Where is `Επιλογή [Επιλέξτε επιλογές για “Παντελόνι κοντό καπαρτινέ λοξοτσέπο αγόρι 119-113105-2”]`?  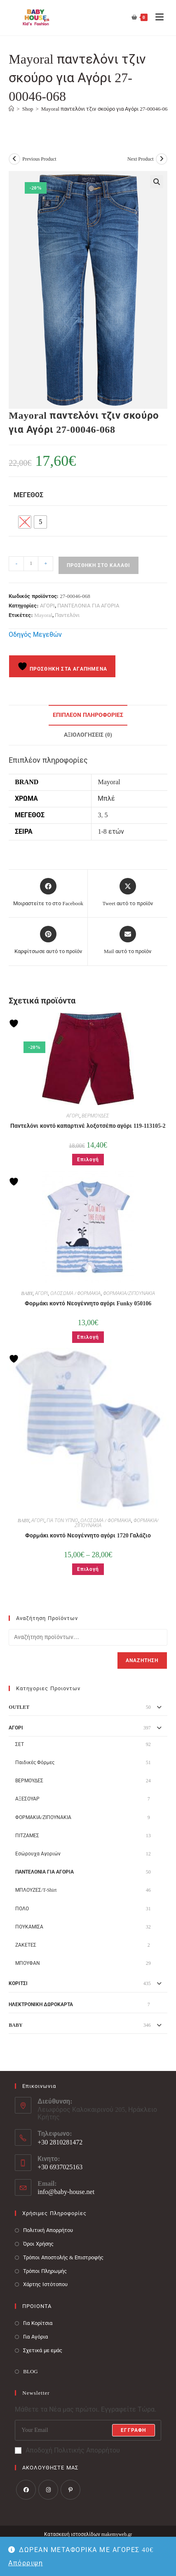 Επιλογή [Επιλέξτε επιλογές για “Παντελόνι κοντό καπαρτινέ λοξοτσέπο αγόρι 119-113105-2”] is located at coordinates (88, 1159).